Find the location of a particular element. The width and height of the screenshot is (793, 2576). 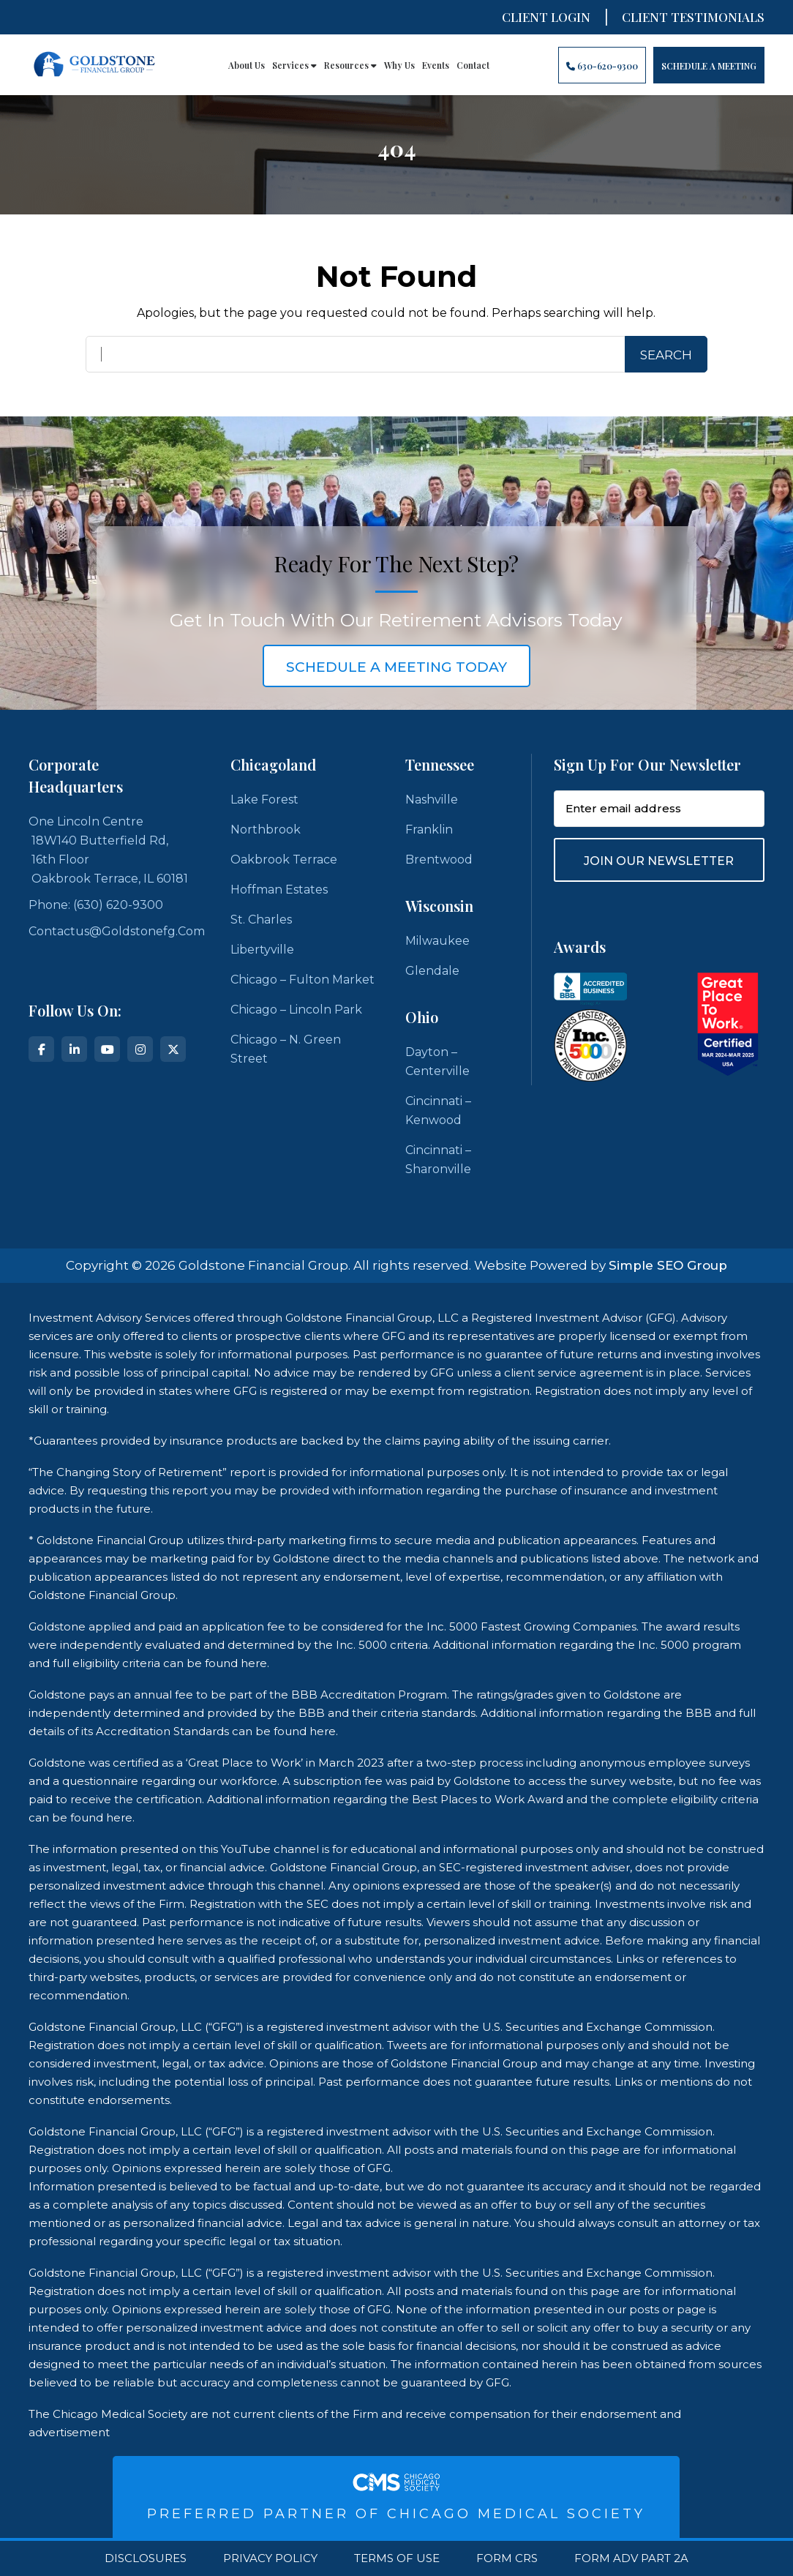

Contact is located at coordinates (472, 65).